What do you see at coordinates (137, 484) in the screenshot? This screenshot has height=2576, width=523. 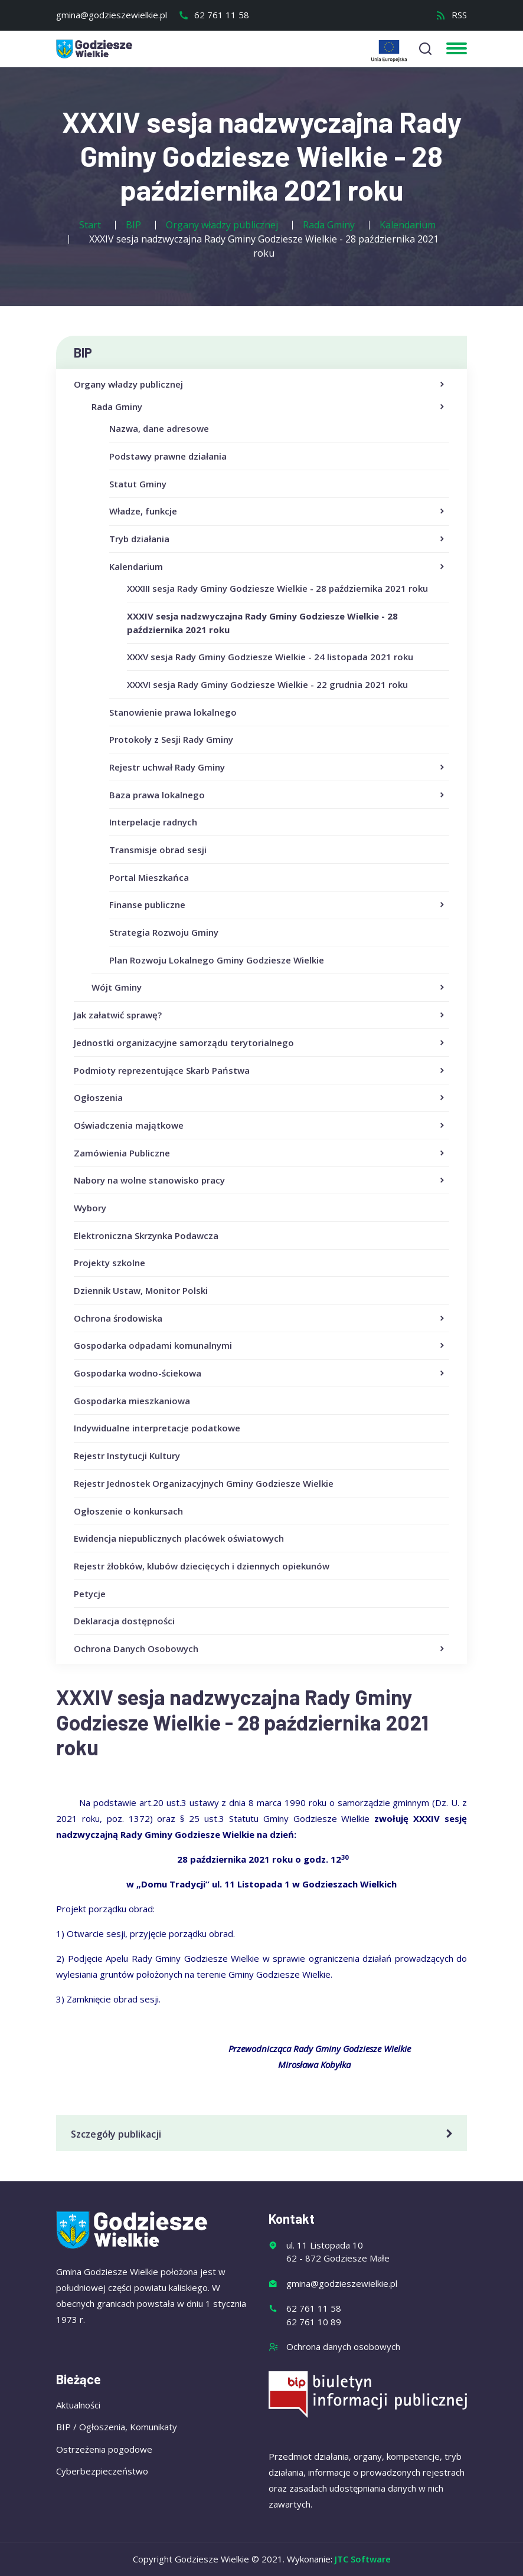 I see `Statut Gminy` at bounding box center [137, 484].